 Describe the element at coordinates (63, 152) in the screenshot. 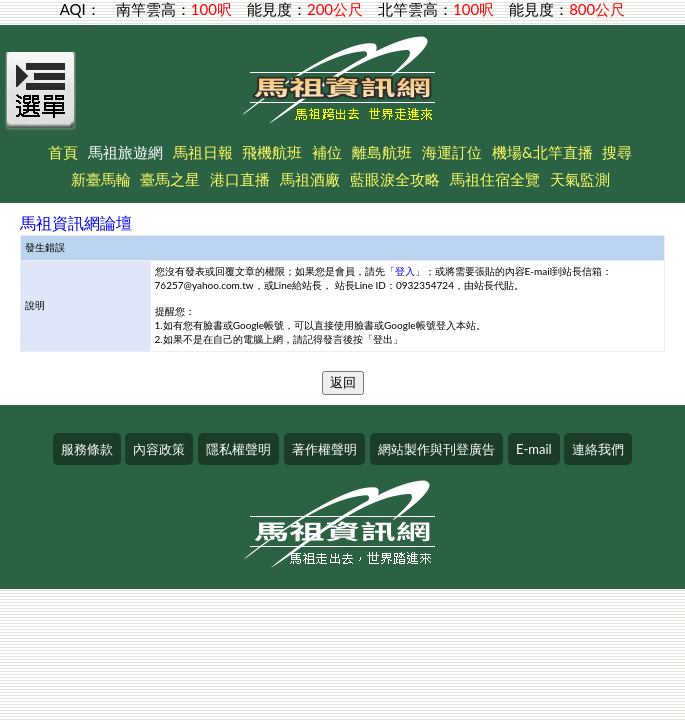

I see `首頁` at that location.